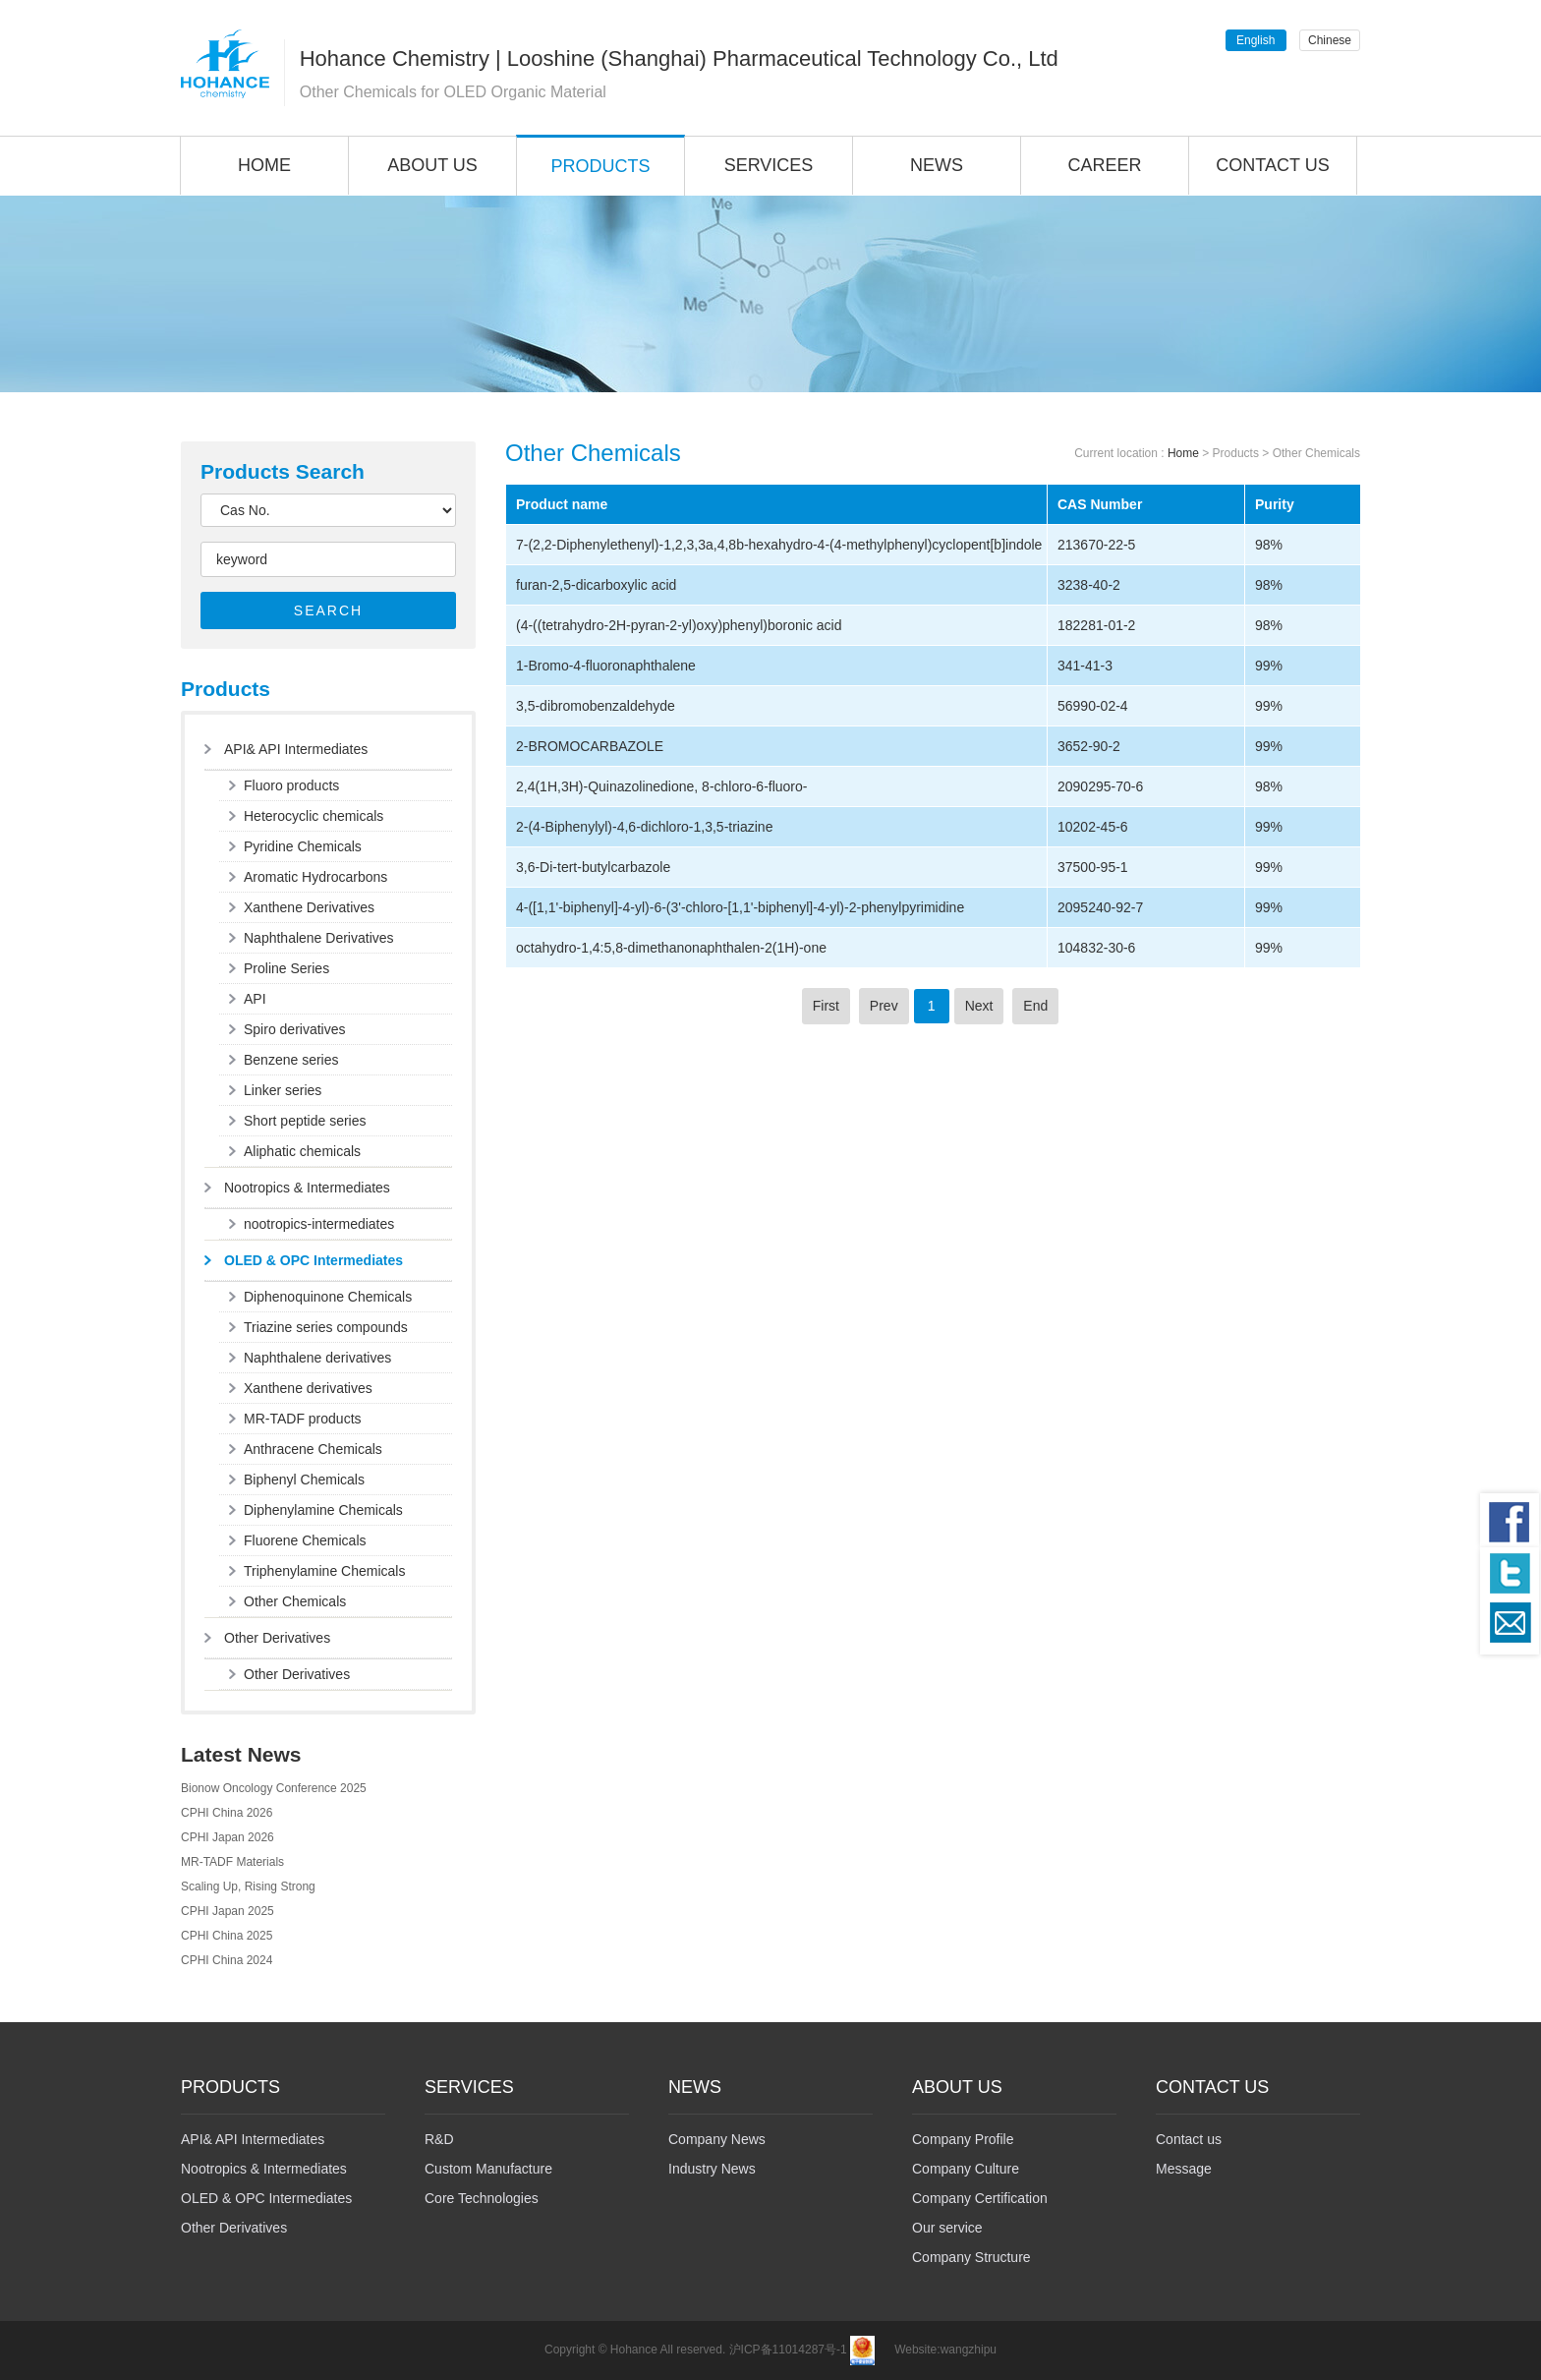 The image size is (1541, 2380). Describe the element at coordinates (255, 999) in the screenshot. I see `API` at that location.